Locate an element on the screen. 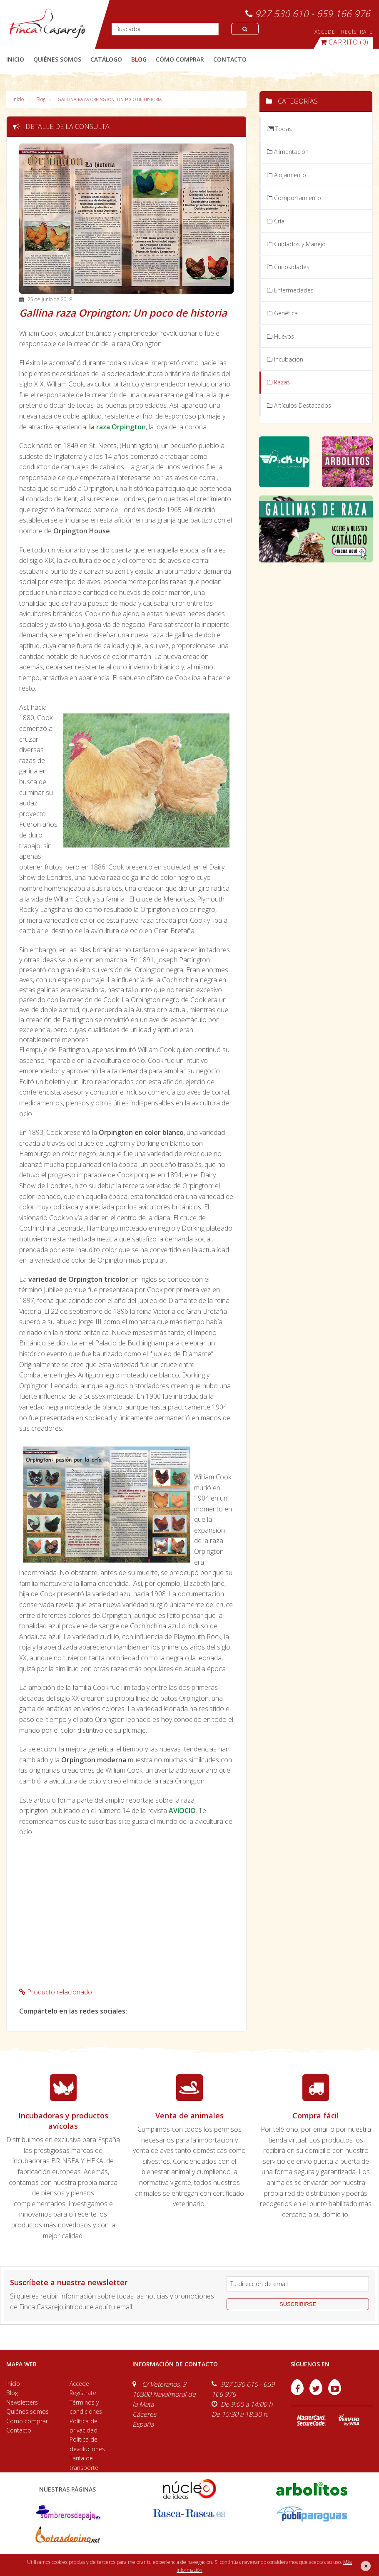 This screenshot has width=379, height=2576. Regístrate is located at coordinates (83, 2393).